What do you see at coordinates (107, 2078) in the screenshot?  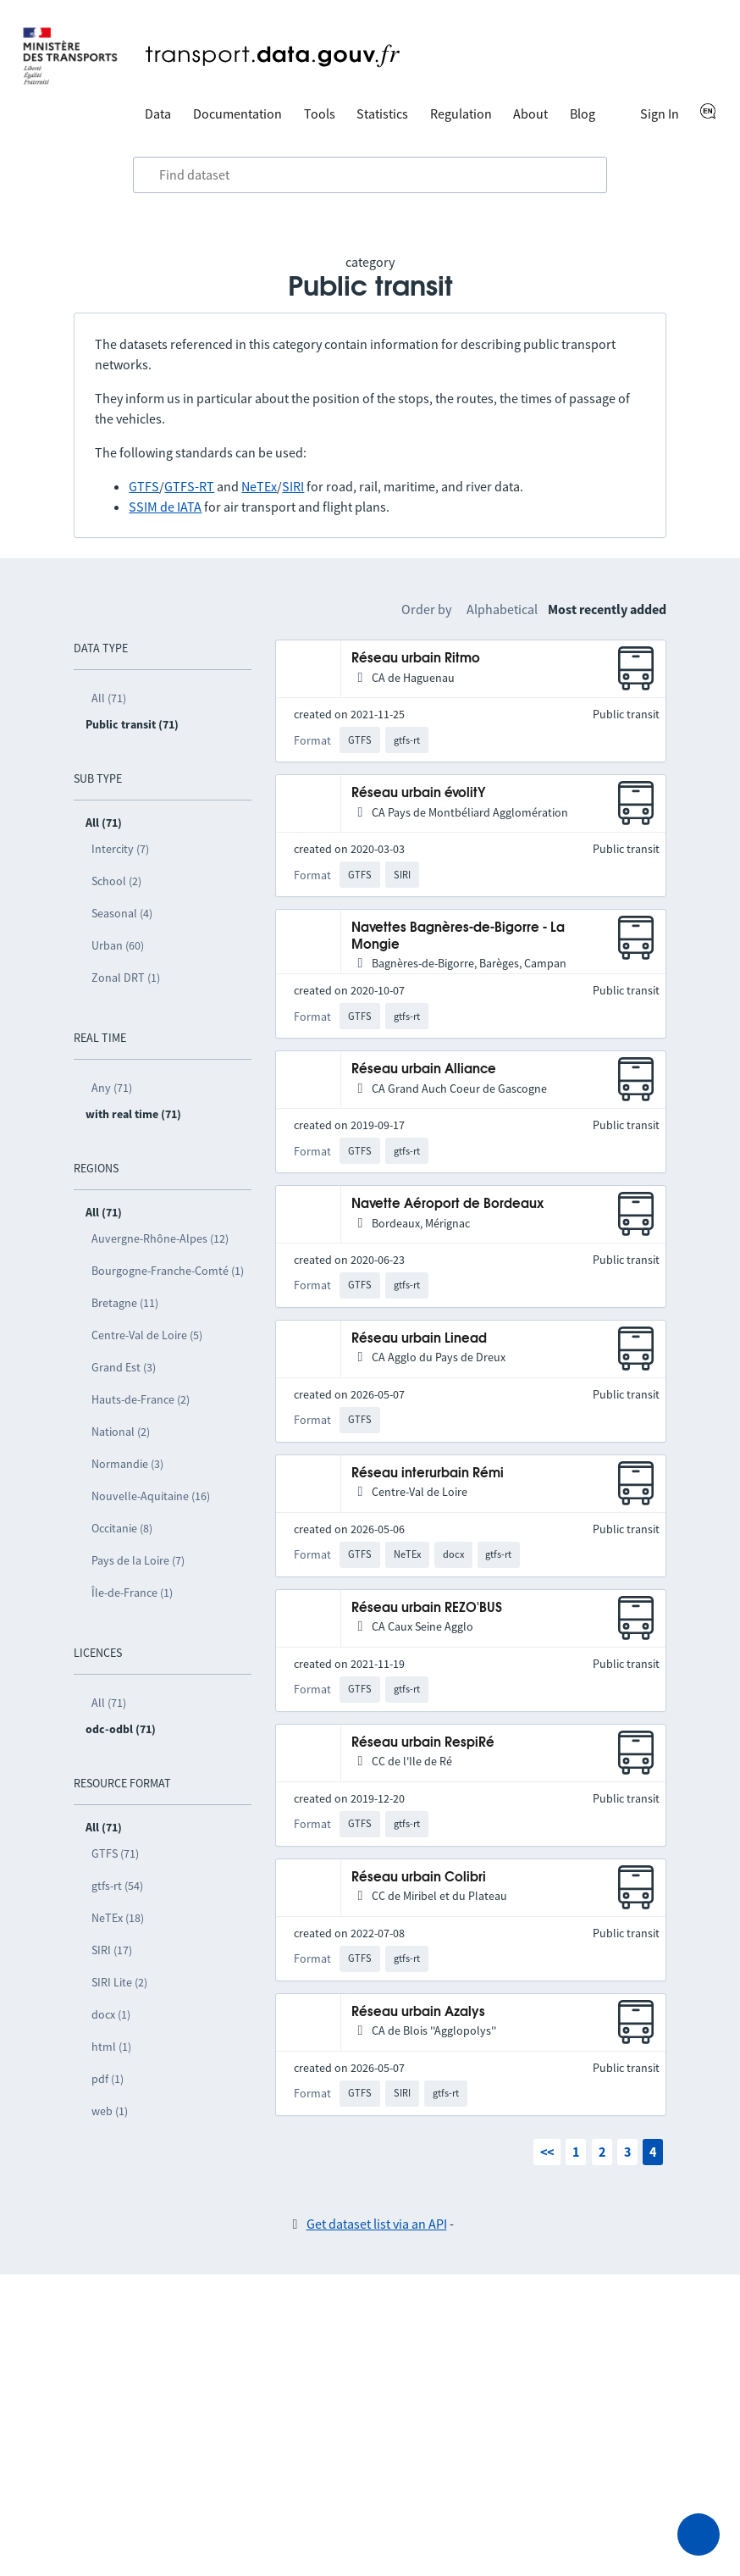 I see `pdf (1)` at bounding box center [107, 2078].